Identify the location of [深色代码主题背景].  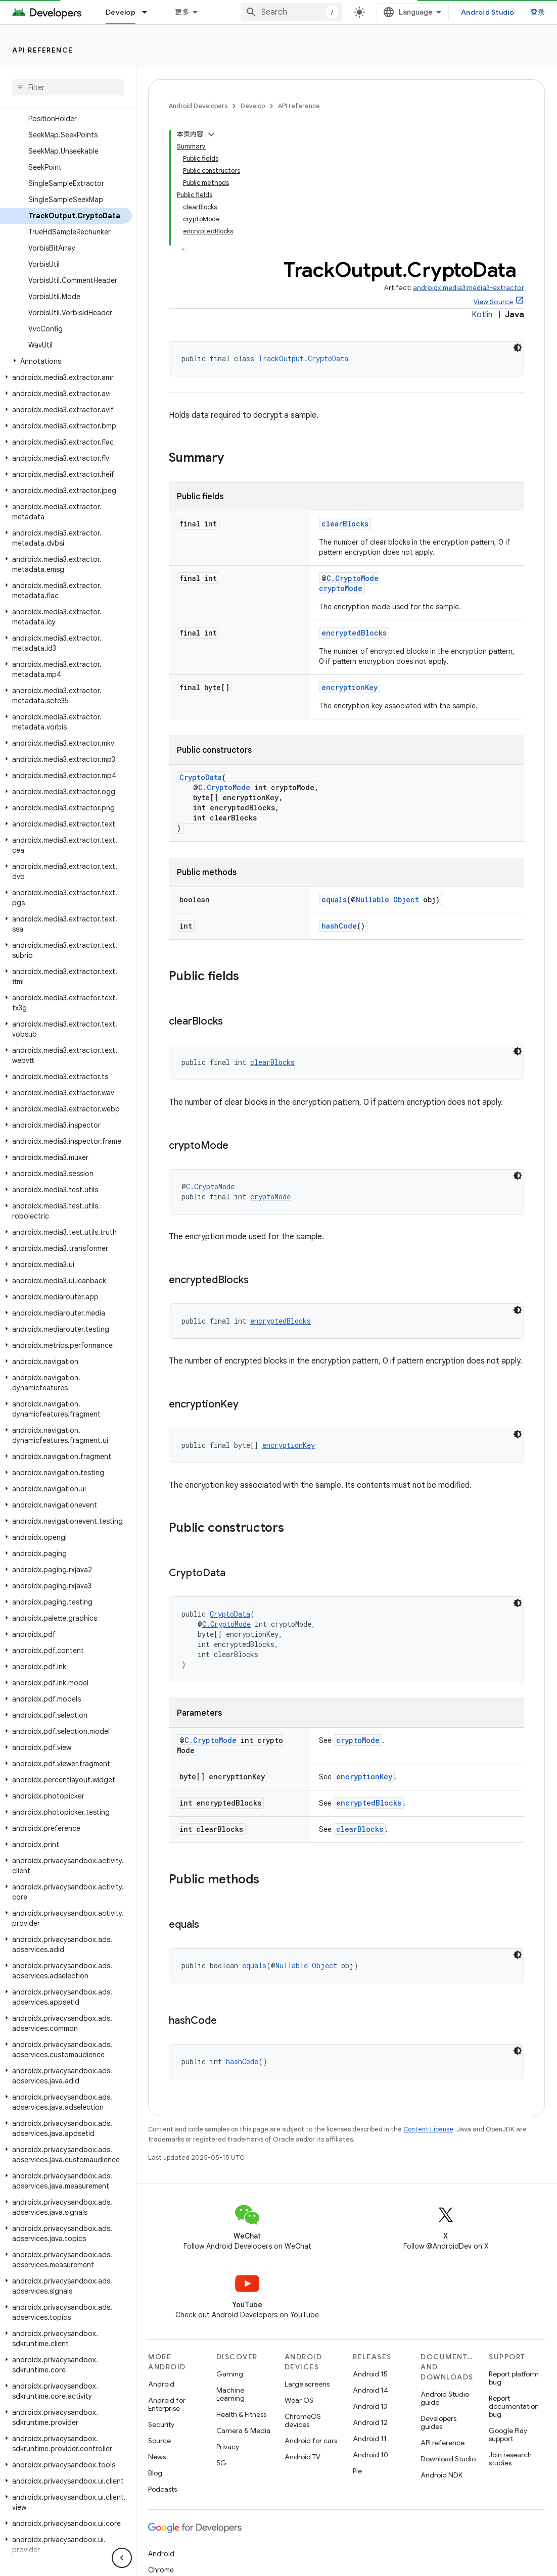
(518, 348).